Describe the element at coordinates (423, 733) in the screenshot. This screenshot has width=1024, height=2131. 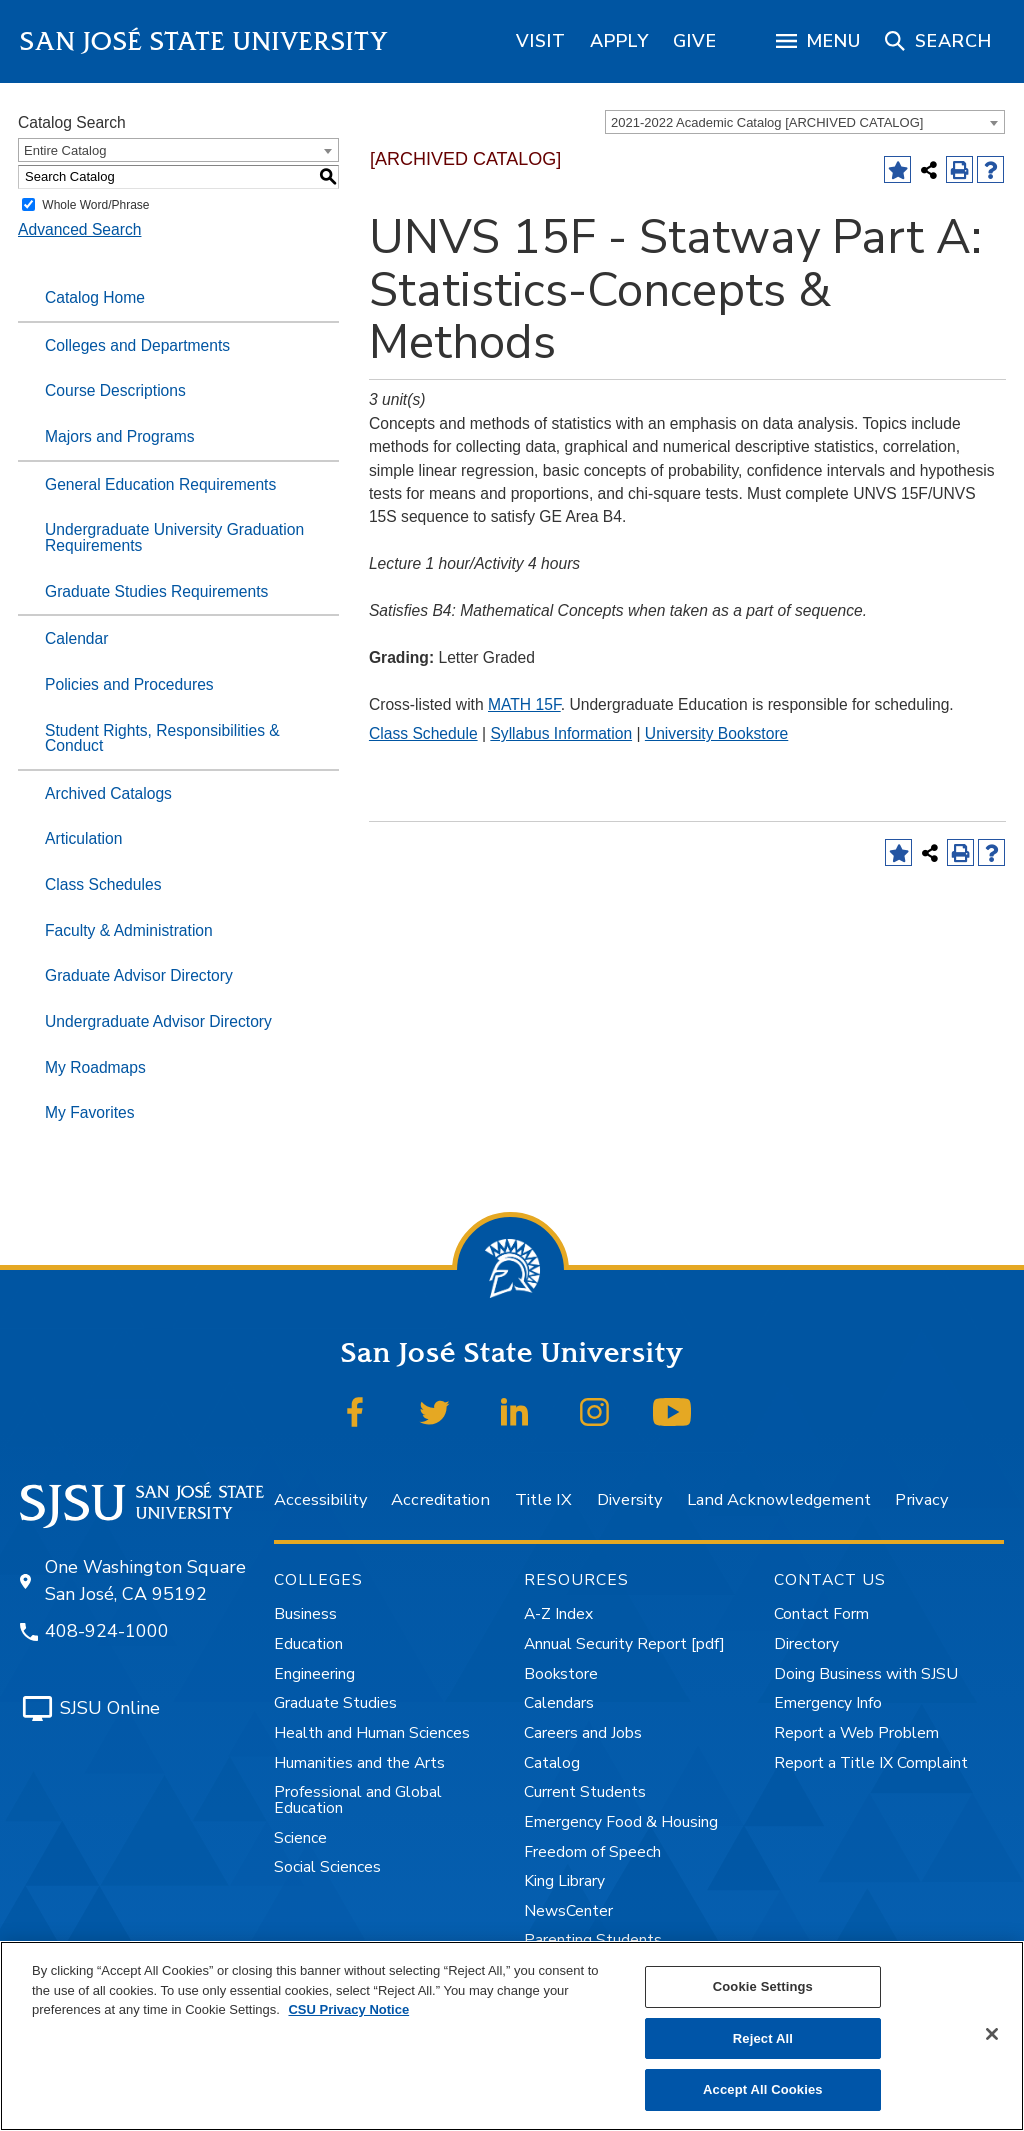
I see `Class Schedule` at that location.